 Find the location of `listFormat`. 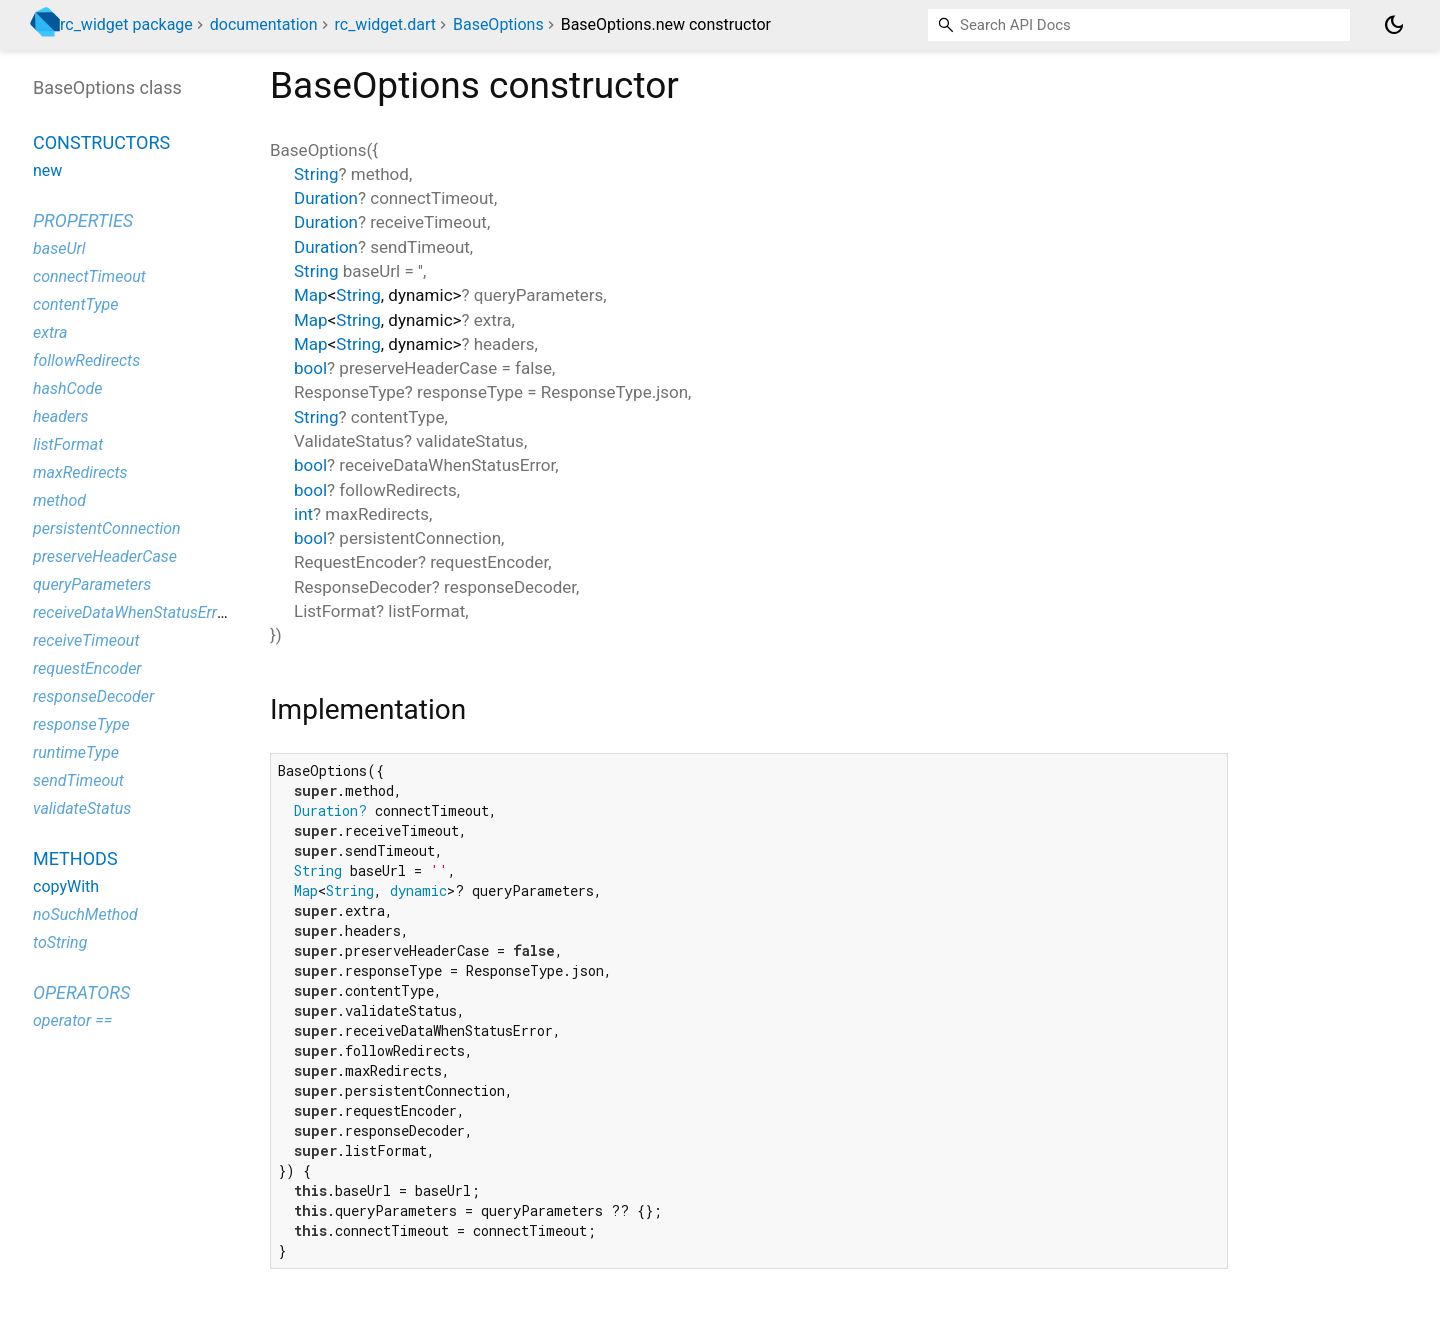

listFormat is located at coordinates (68, 444).